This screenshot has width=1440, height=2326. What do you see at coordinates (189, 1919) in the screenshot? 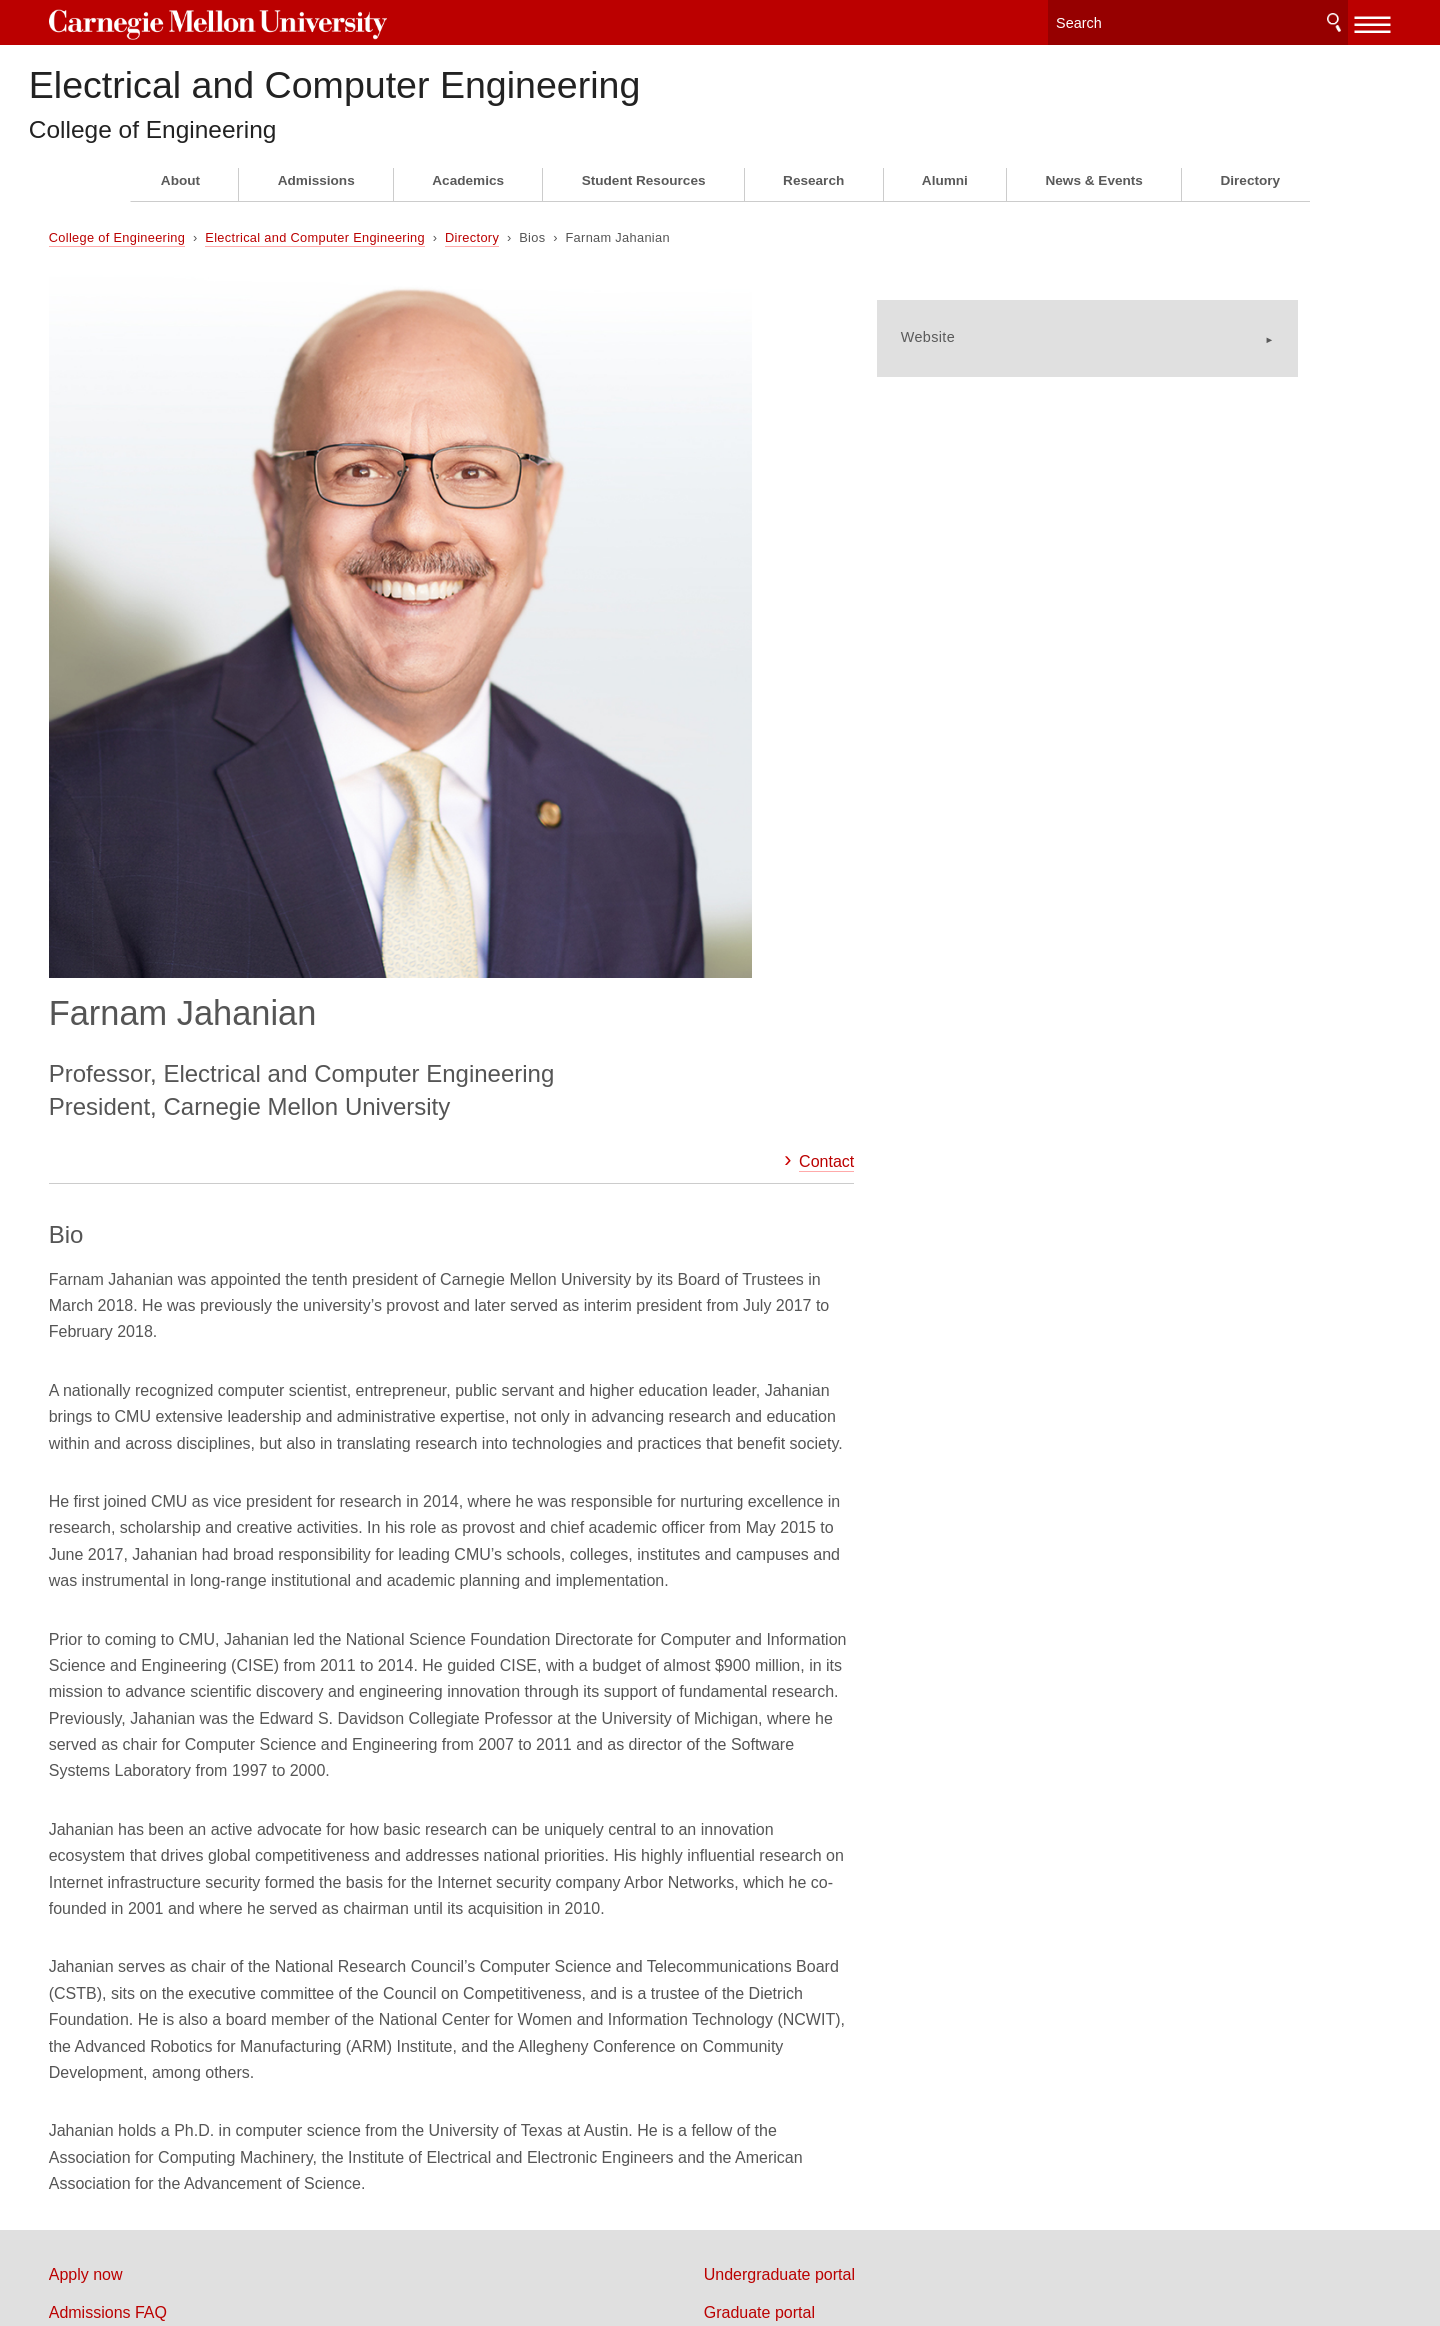
I see `Map & directions` at bounding box center [189, 1919].